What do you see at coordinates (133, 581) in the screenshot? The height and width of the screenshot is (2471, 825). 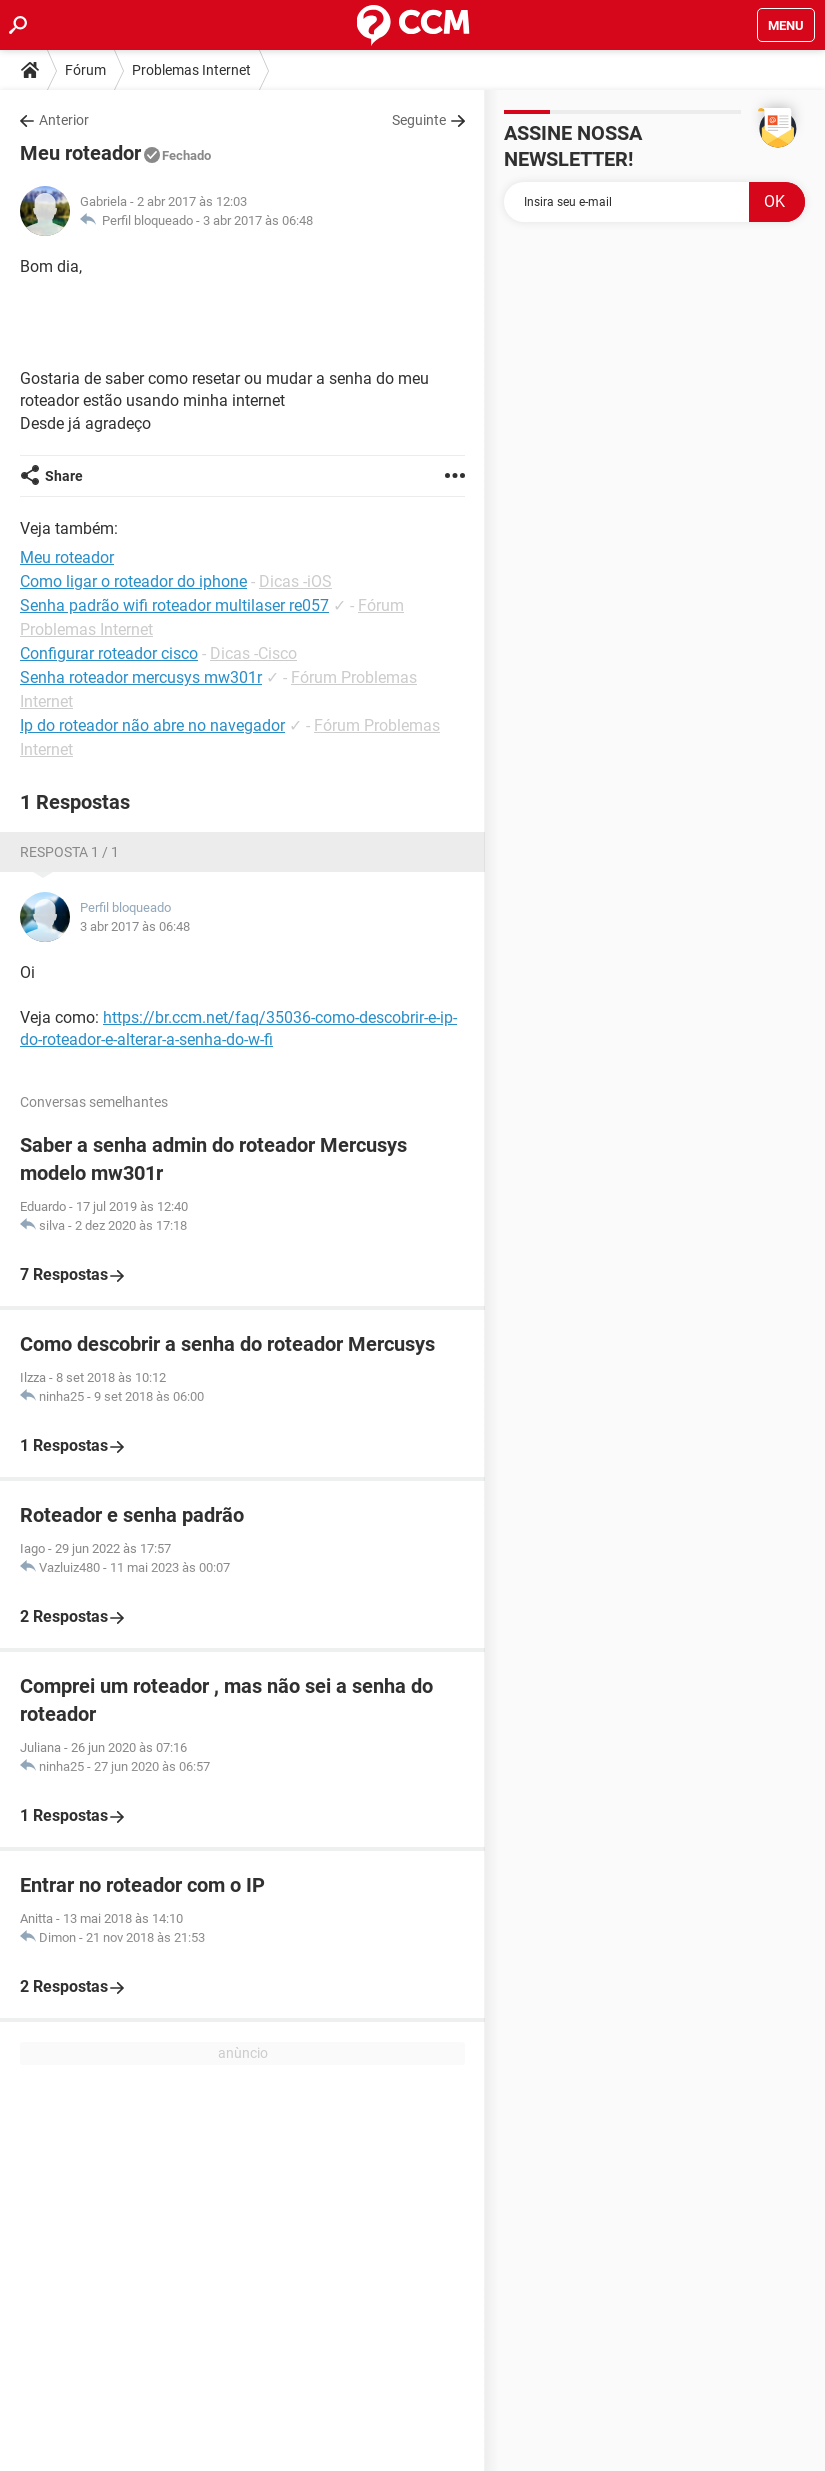 I see `Como ligar o roteador do iphone` at bounding box center [133, 581].